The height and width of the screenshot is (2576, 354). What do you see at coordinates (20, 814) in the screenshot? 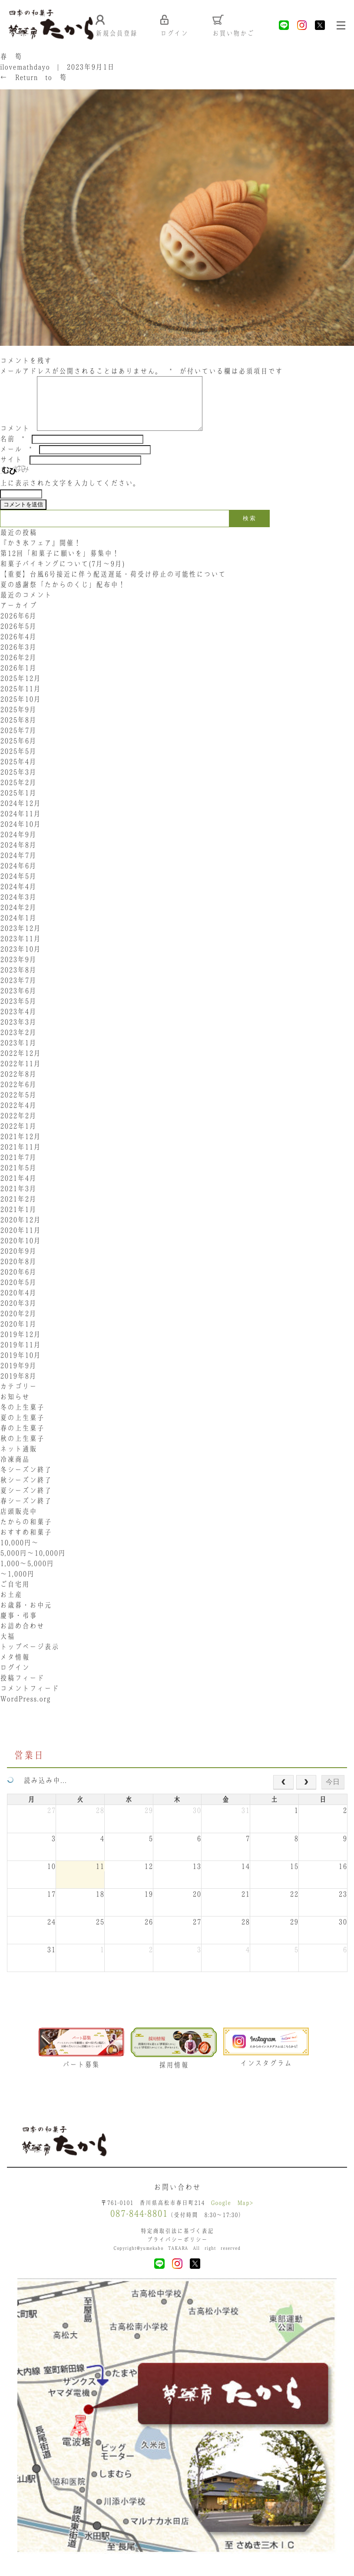
I see `2024年12月` at bounding box center [20, 814].